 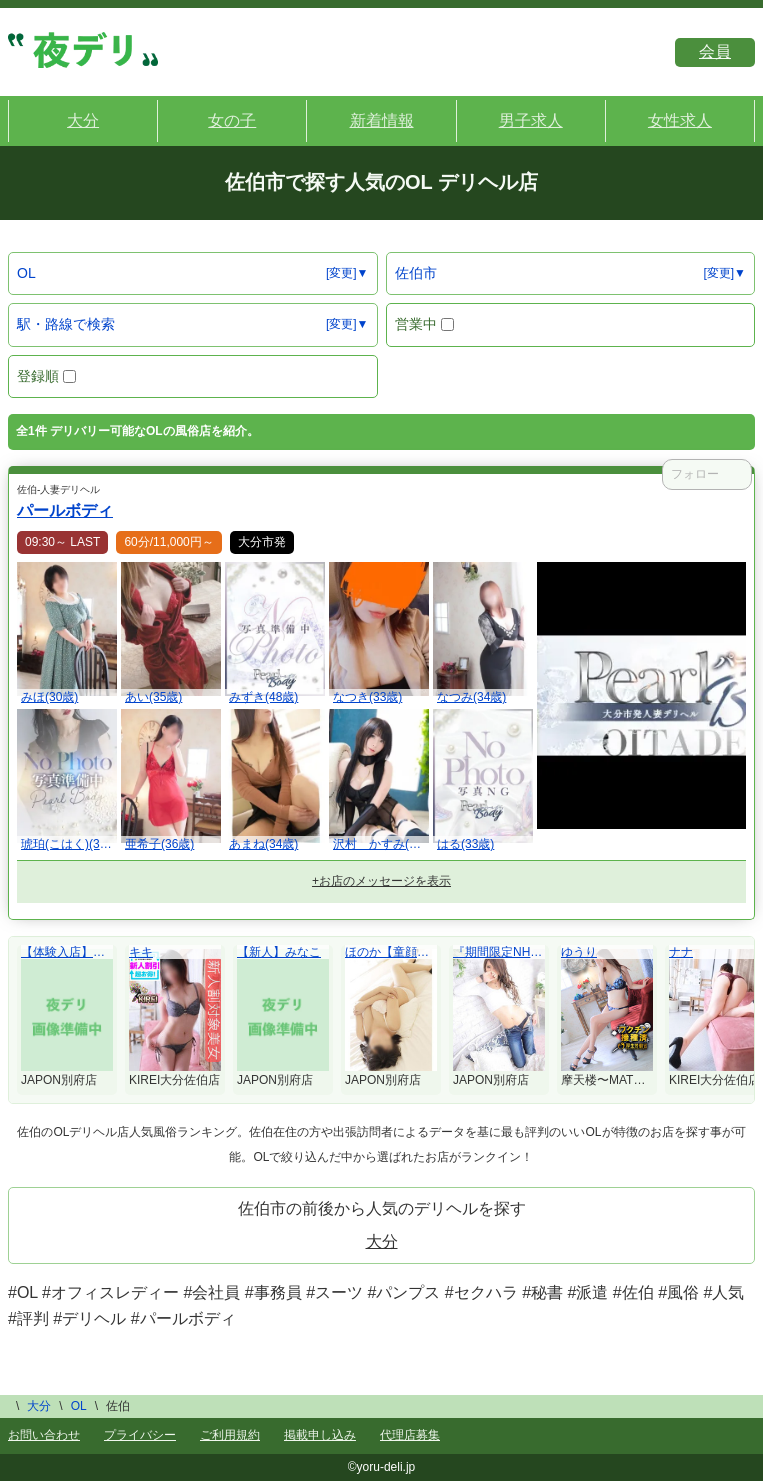 What do you see at coordinates (416, 273) in the screenshot?
I see `佐伯市` at bounding box center [416, 273].